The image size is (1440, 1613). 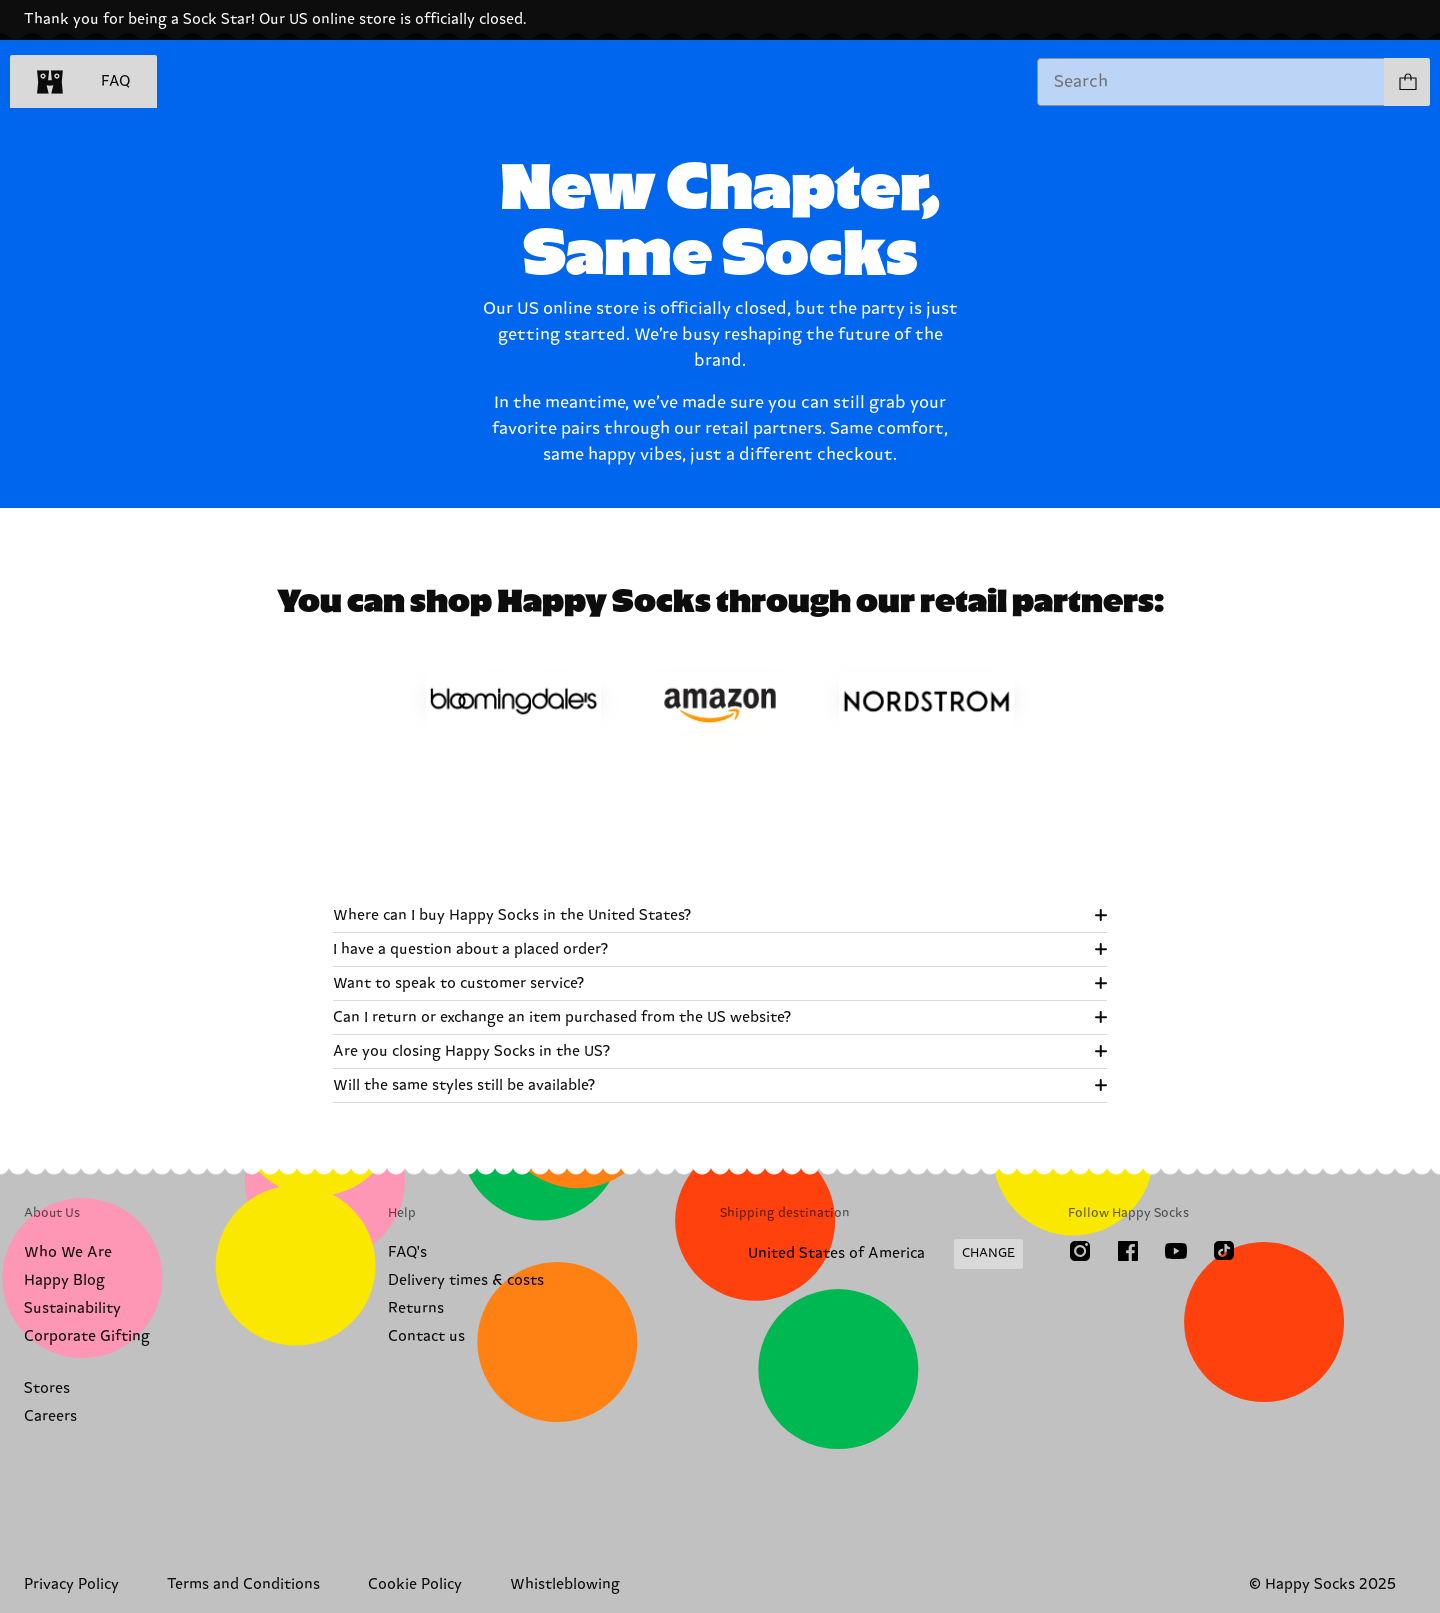 I want to click on [combobox], so click(x=1211, y=82).